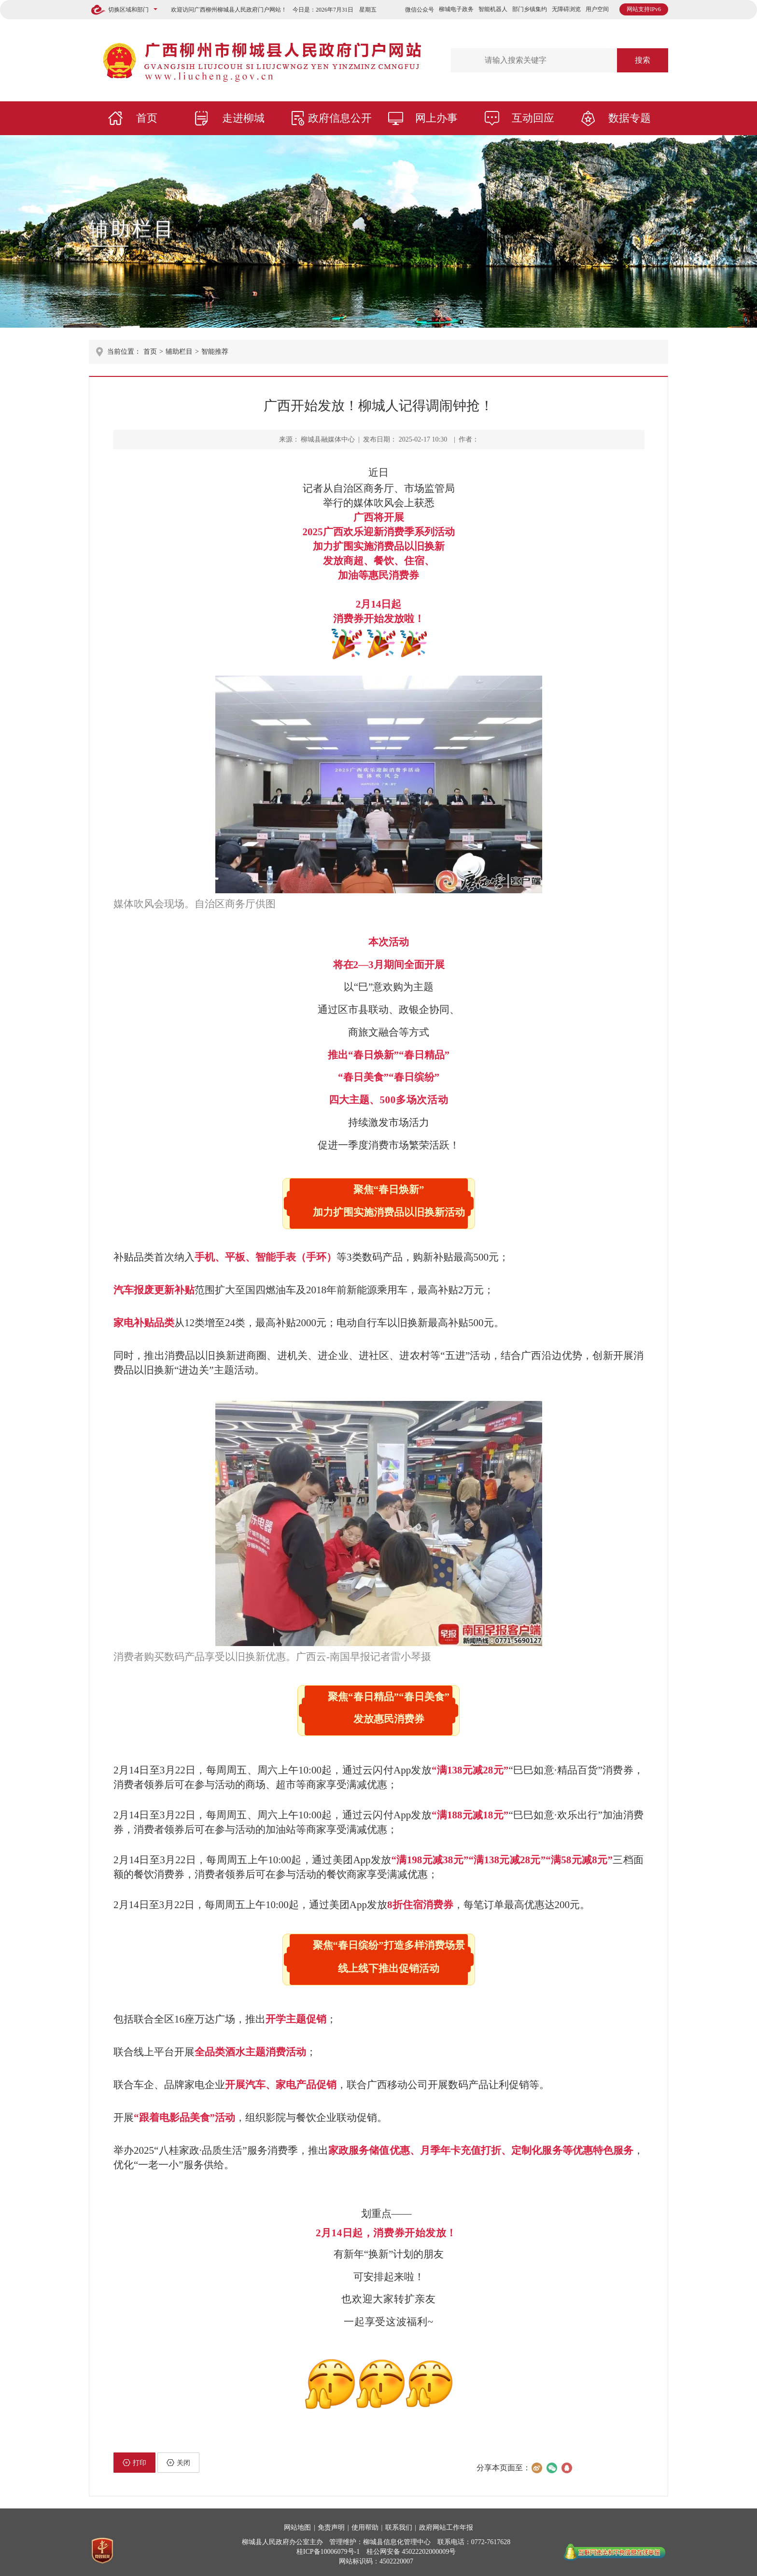 The image size is (757, 2576). Describe the element at coordinates (134, 2462) in the screenshot. I see `打印` at that location.